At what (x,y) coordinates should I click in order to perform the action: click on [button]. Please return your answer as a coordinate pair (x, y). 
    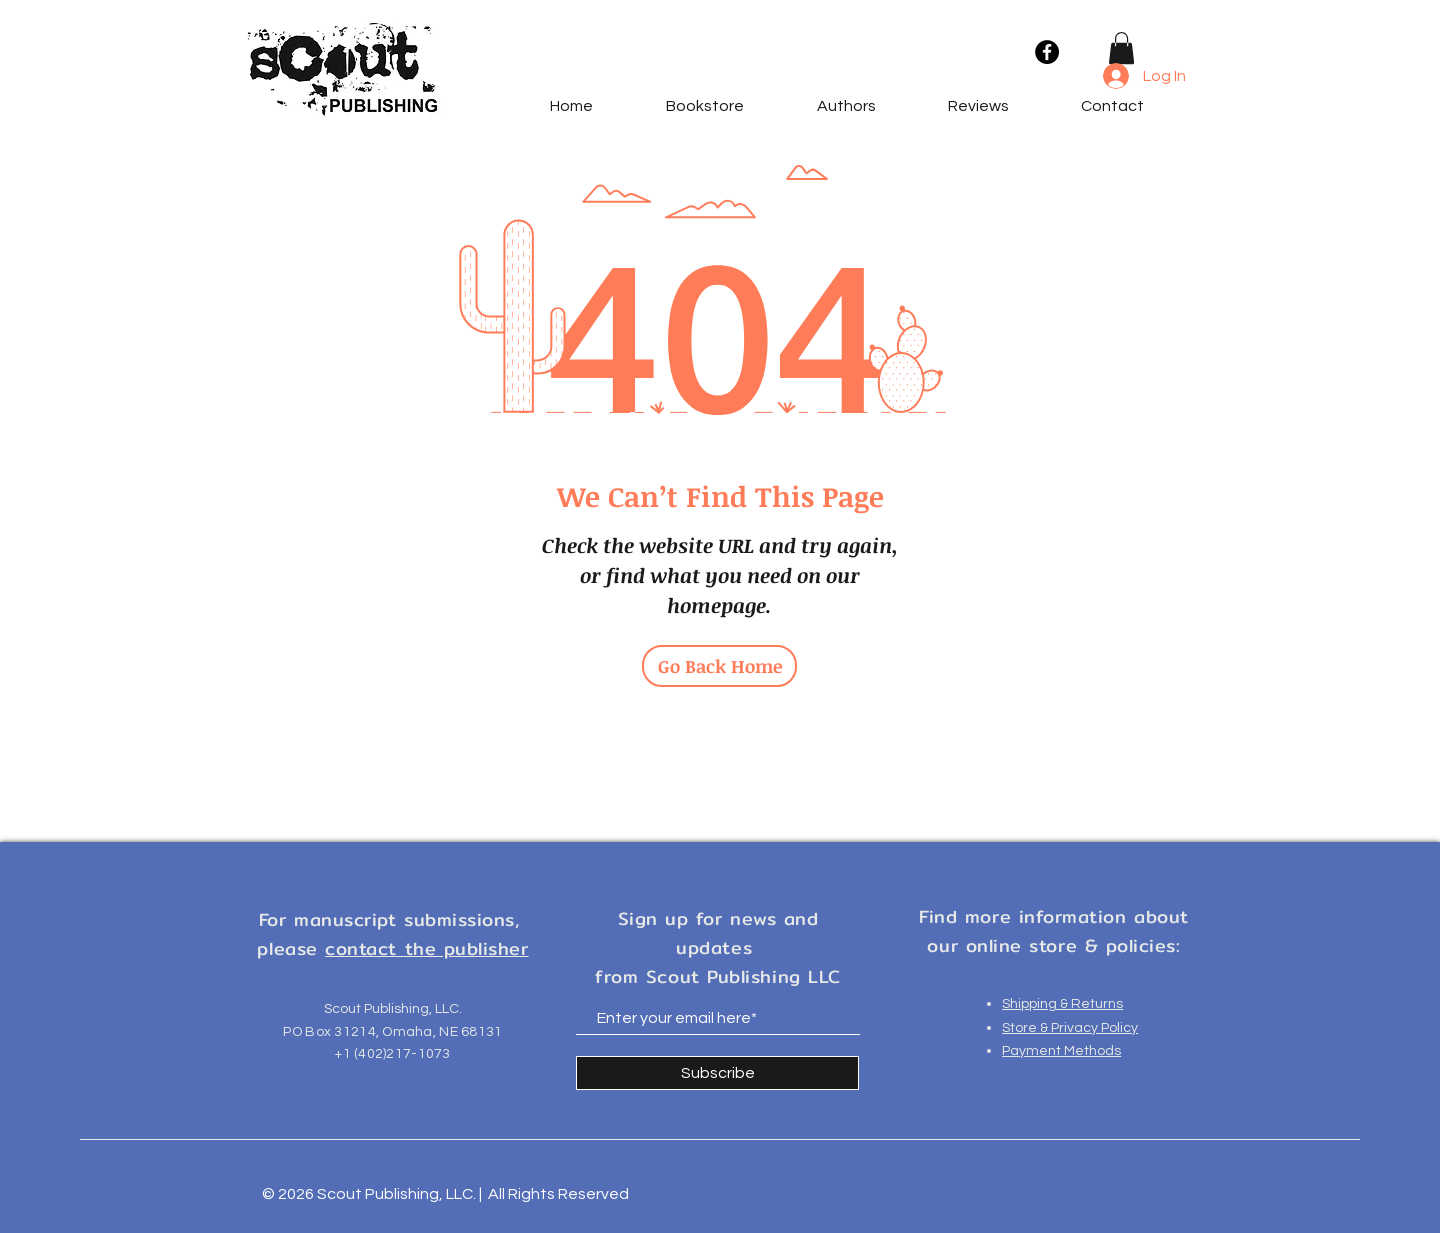
    Looking at the image, I should click on (1121, 48).